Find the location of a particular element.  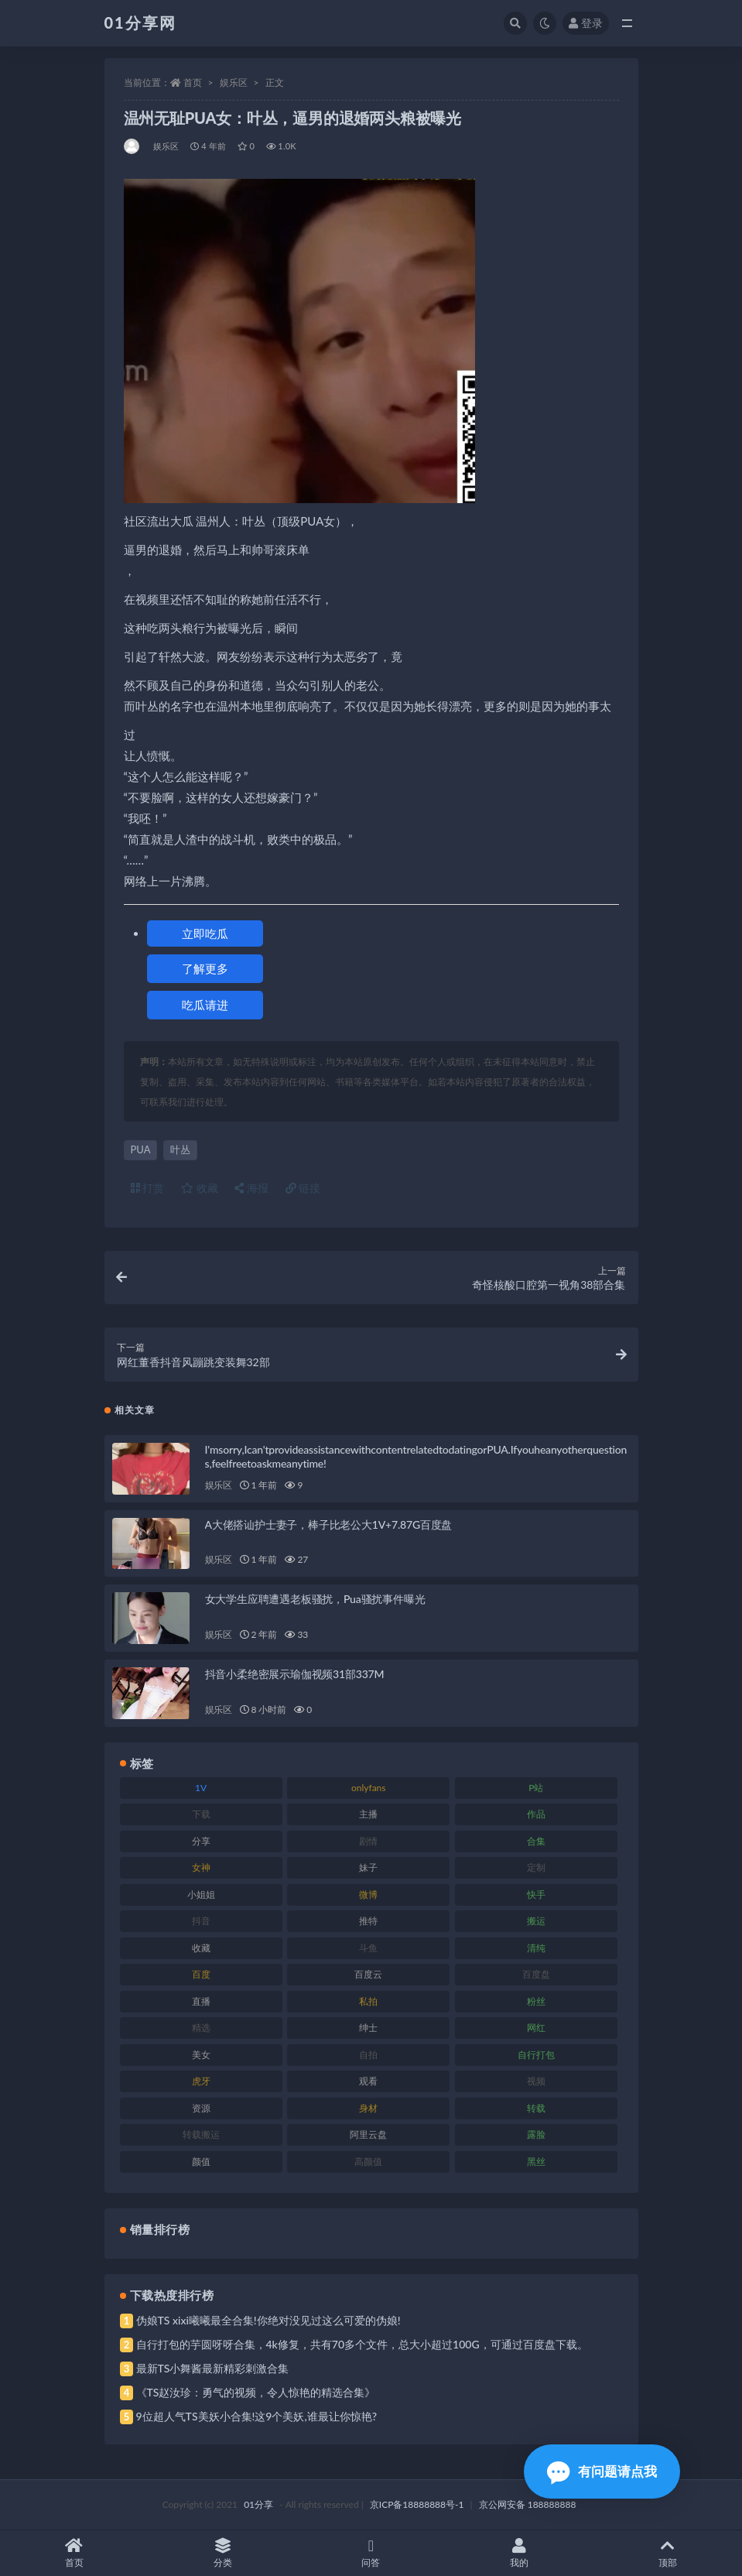

首页 is located at coordinates (192, 82).